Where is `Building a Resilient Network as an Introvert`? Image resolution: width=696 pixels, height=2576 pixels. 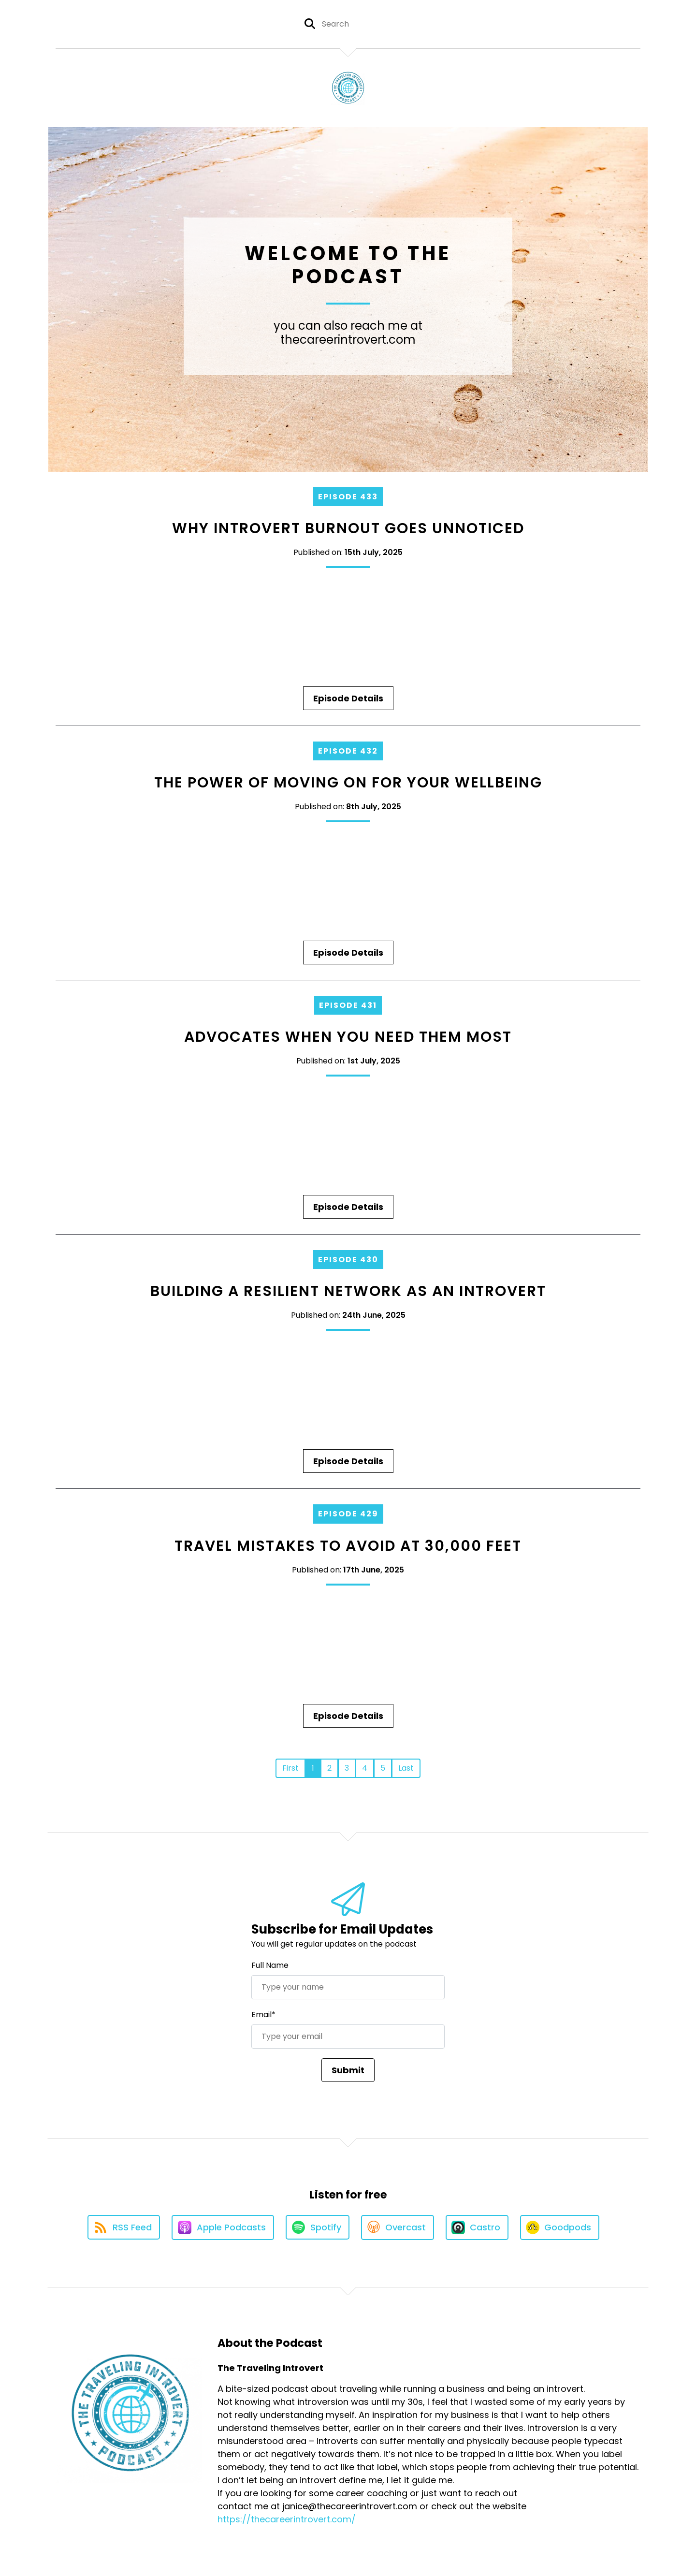
Building a Resilient Network as an Introvert is located at coordinates (348, 1291).